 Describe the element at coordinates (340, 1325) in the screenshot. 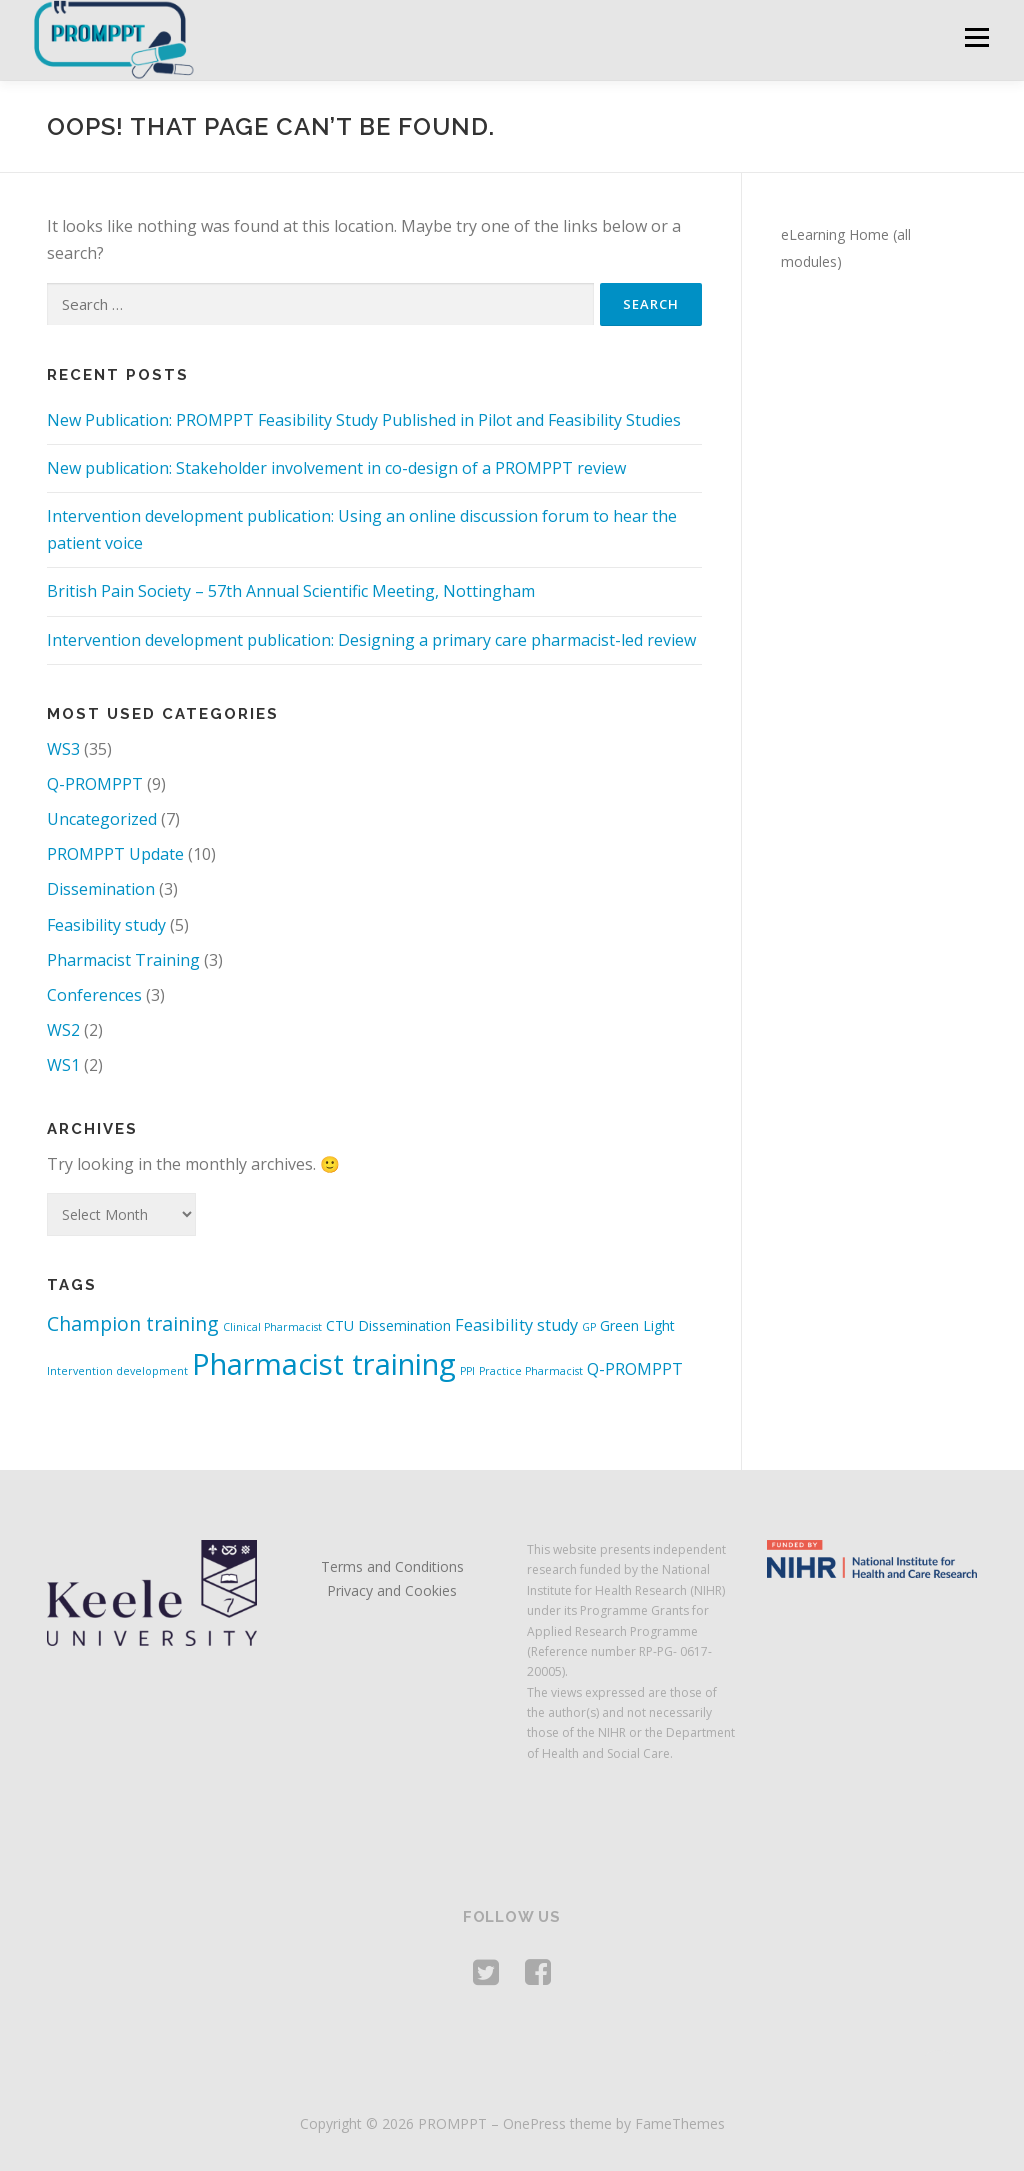

I see `CTU [CTU (2 items)]` at that location.